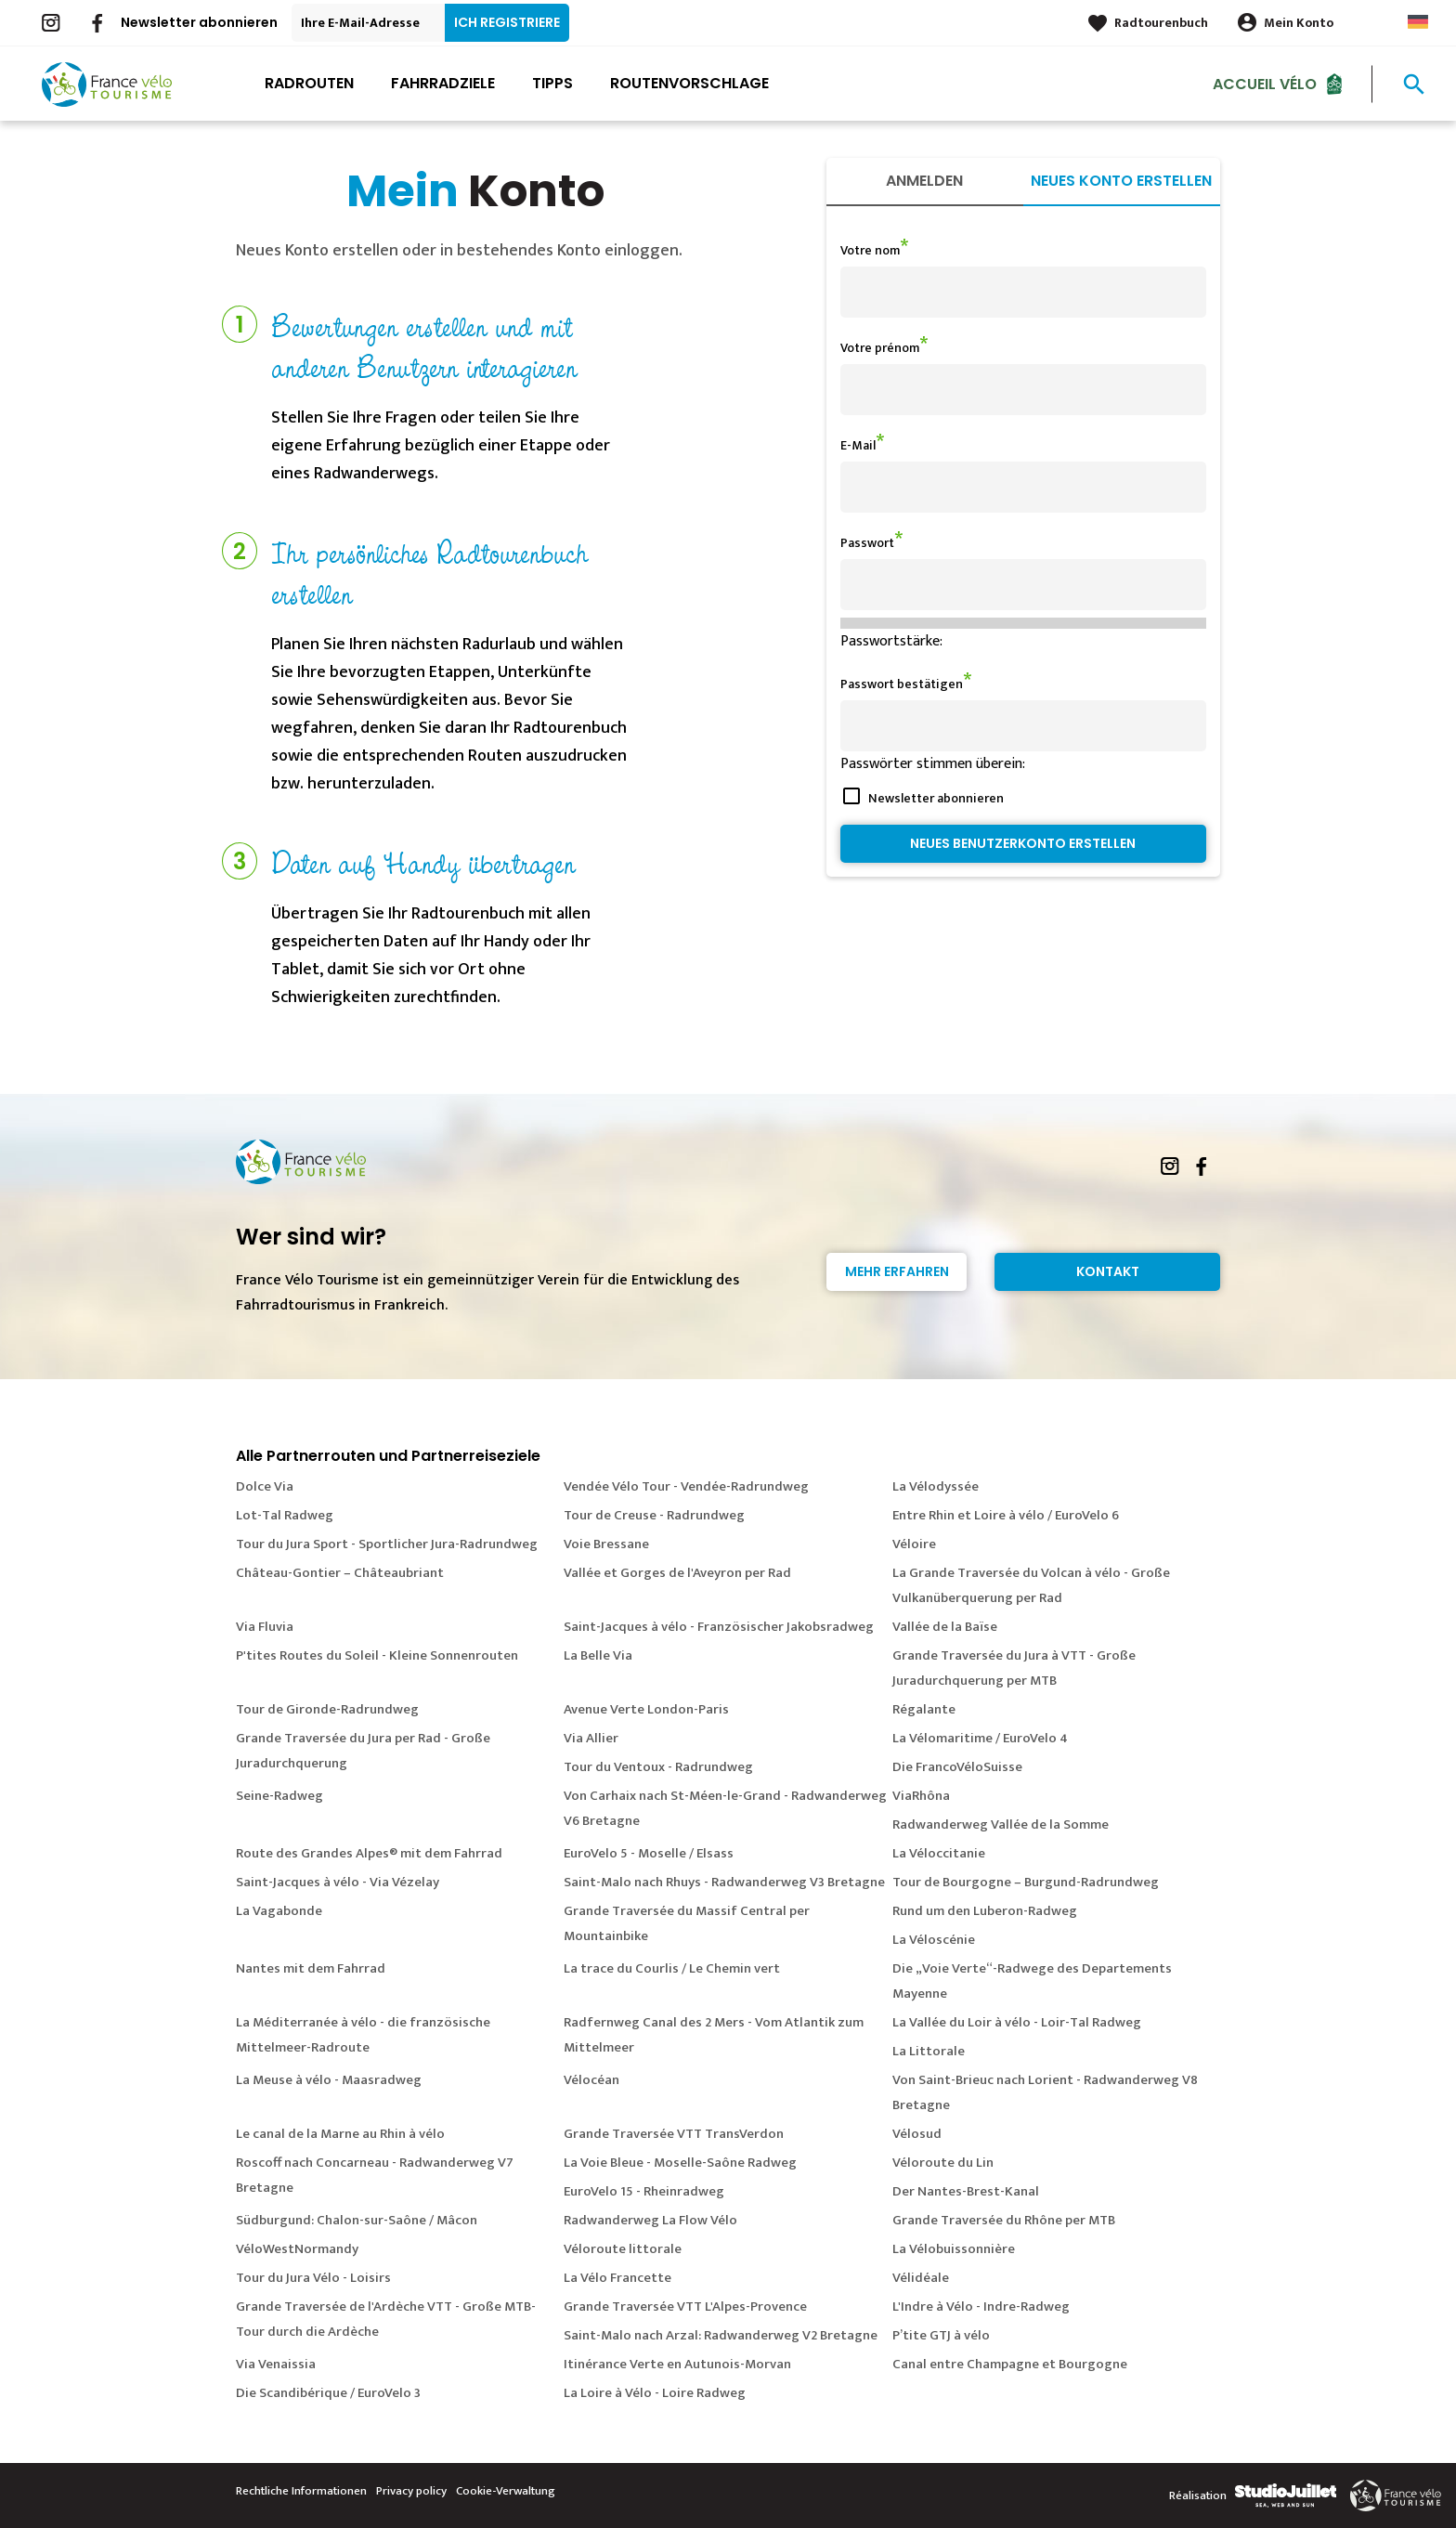 This screenshot has width=1456, height=2528. Describe the element at coordinates (943, 2162) in the screenshot. I see `Véloroute du Lin` at that location.